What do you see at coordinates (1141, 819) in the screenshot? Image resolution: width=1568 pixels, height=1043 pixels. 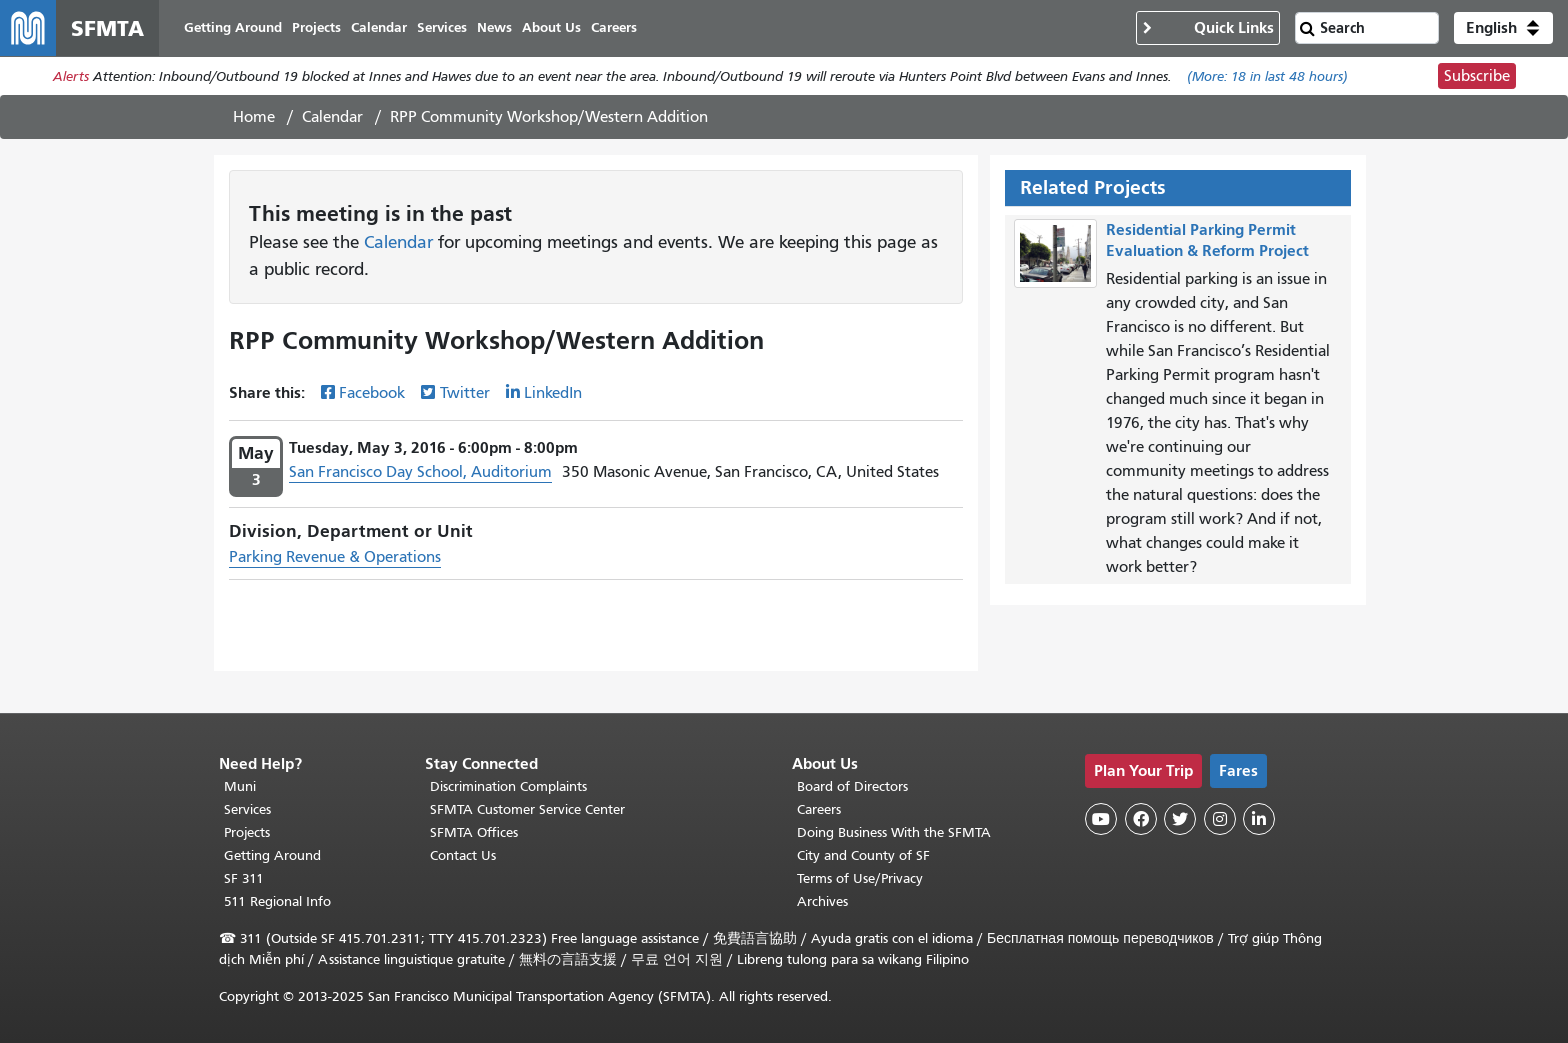 I see ` [SFMTA Facebook page]` at bounding box center [1141, 819].